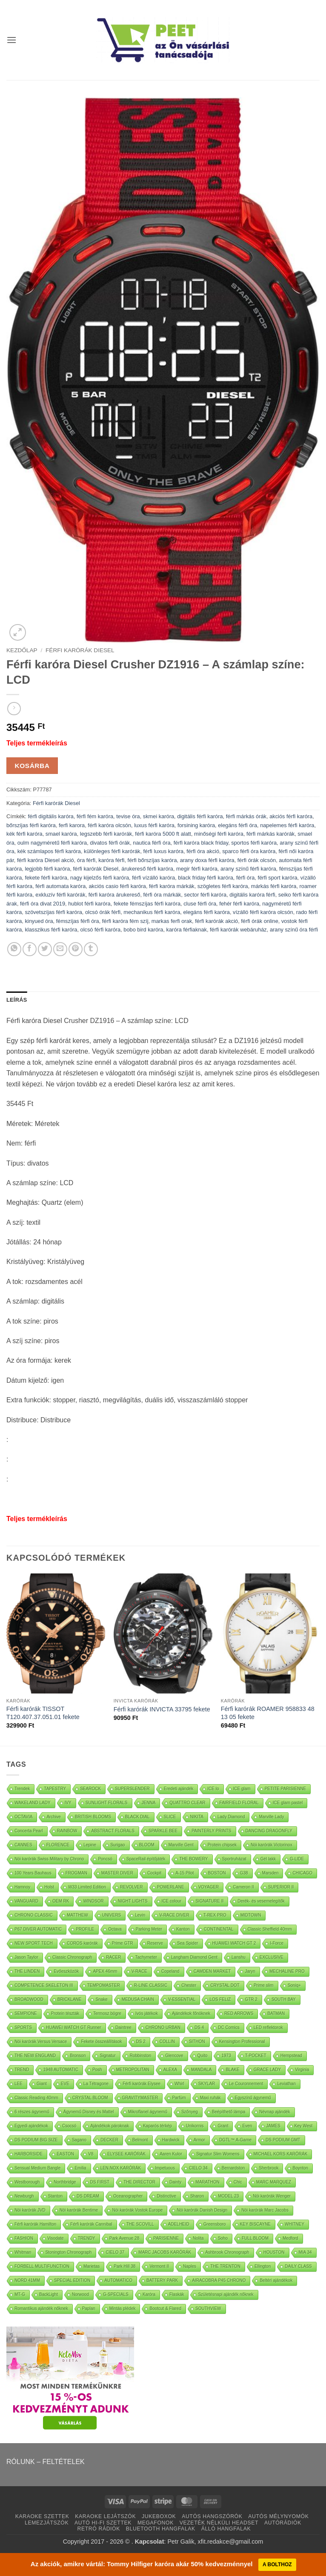 This screenshot has height=2576, width=326. Describe the element at coordinates (117, 1873) in the screenshot. I see `MASTER DIVER` at that location.